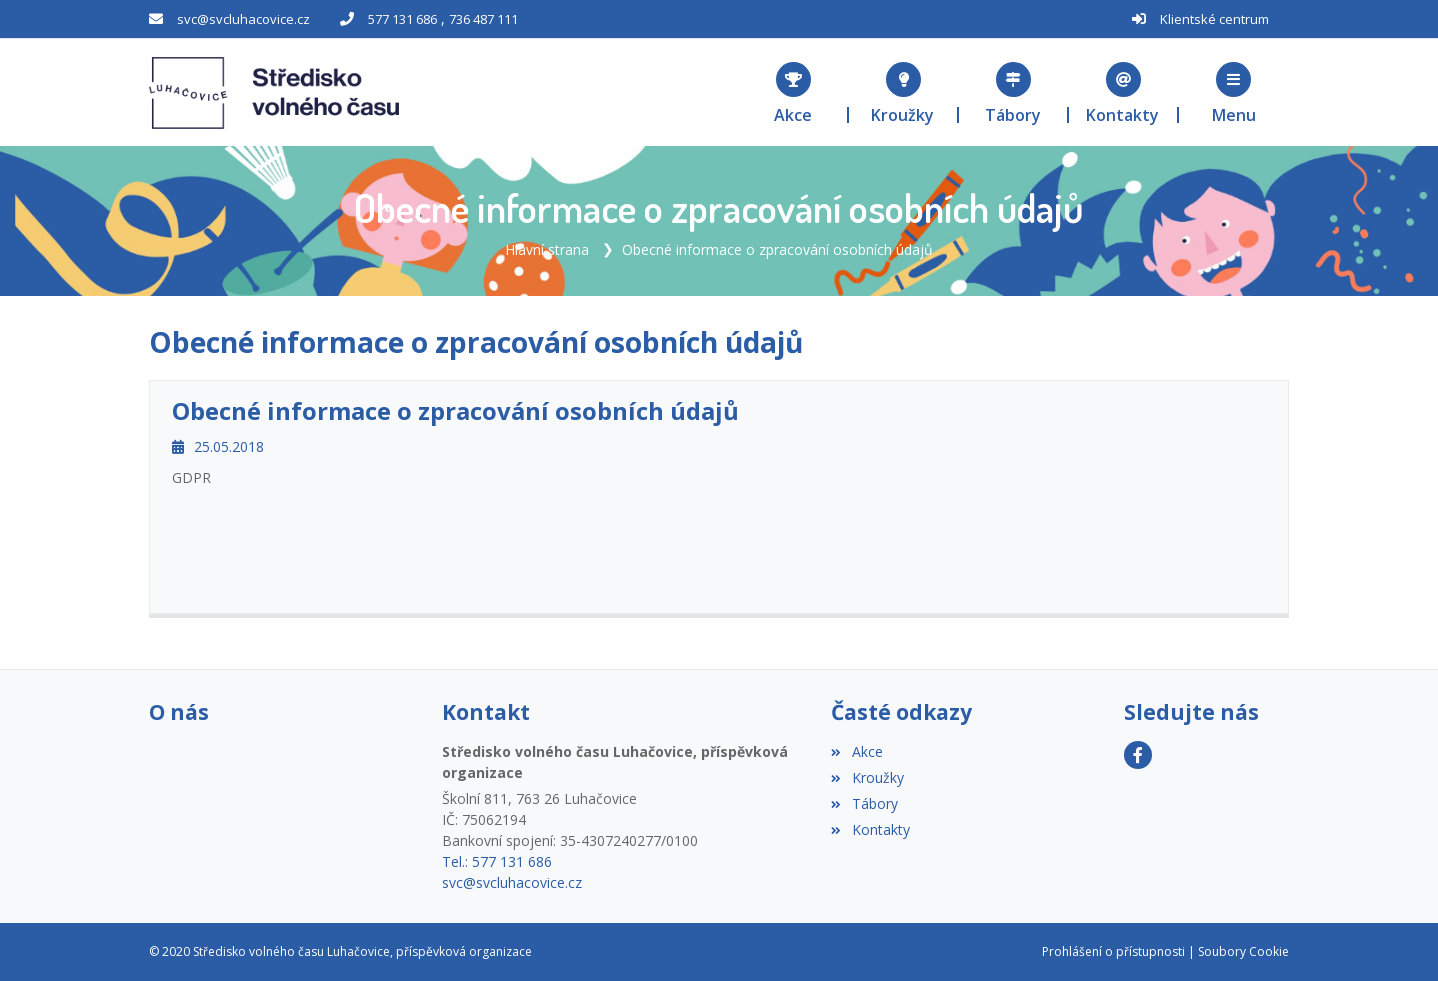  What do you see at coordinates (1214, 19) in the screenshot?
I see `Klientské centrum` at bounding box center [1214, 19].